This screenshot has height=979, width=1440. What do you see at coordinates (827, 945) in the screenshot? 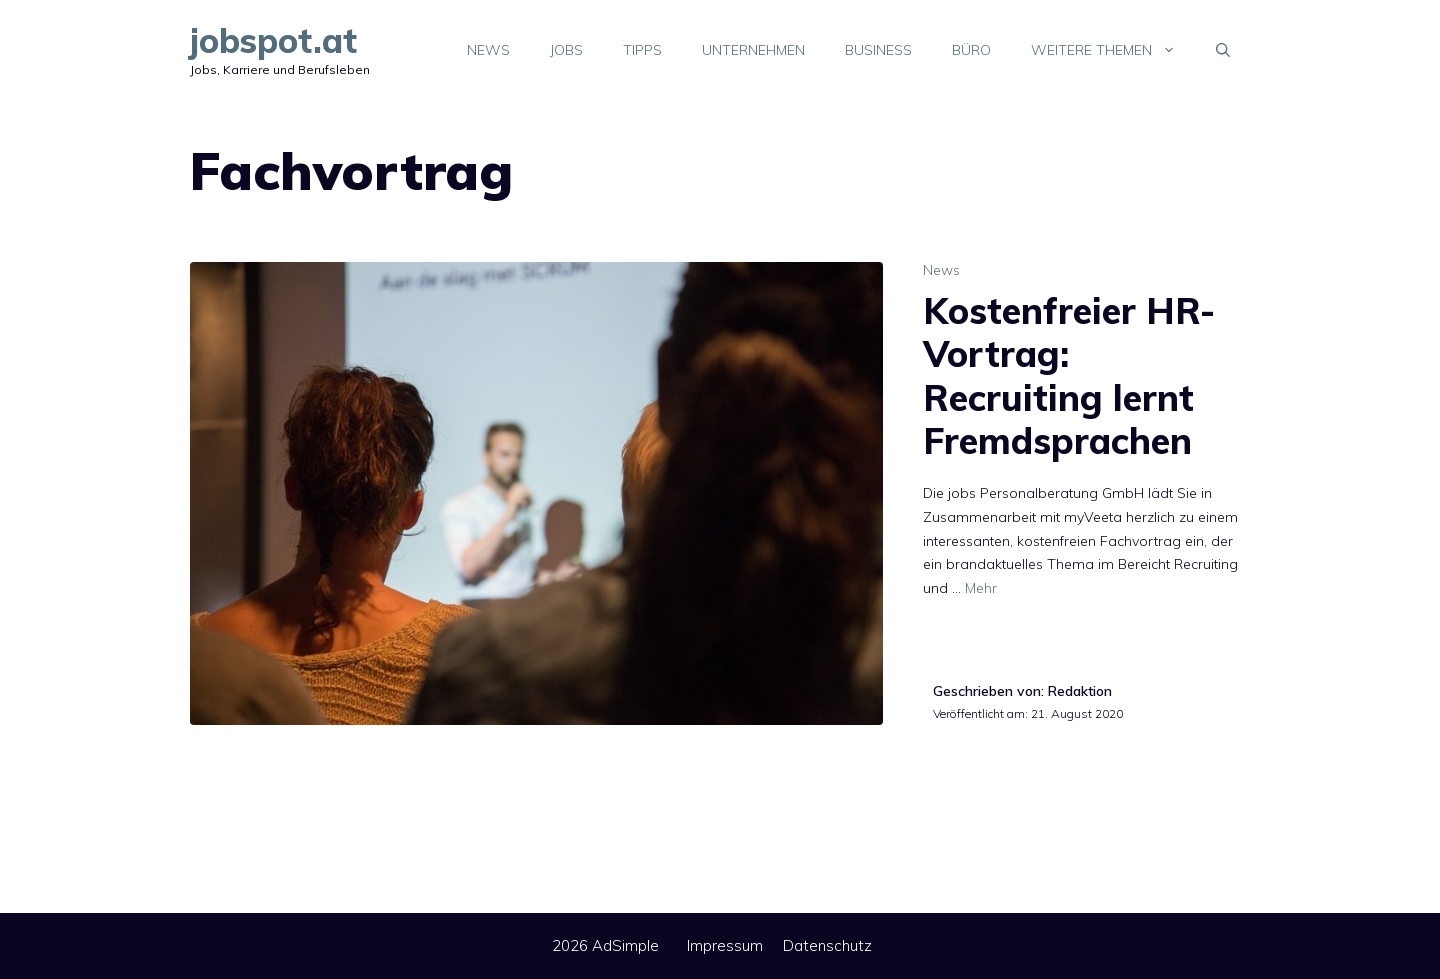
I see `Datenschutz` at bounding box center [827, 945].